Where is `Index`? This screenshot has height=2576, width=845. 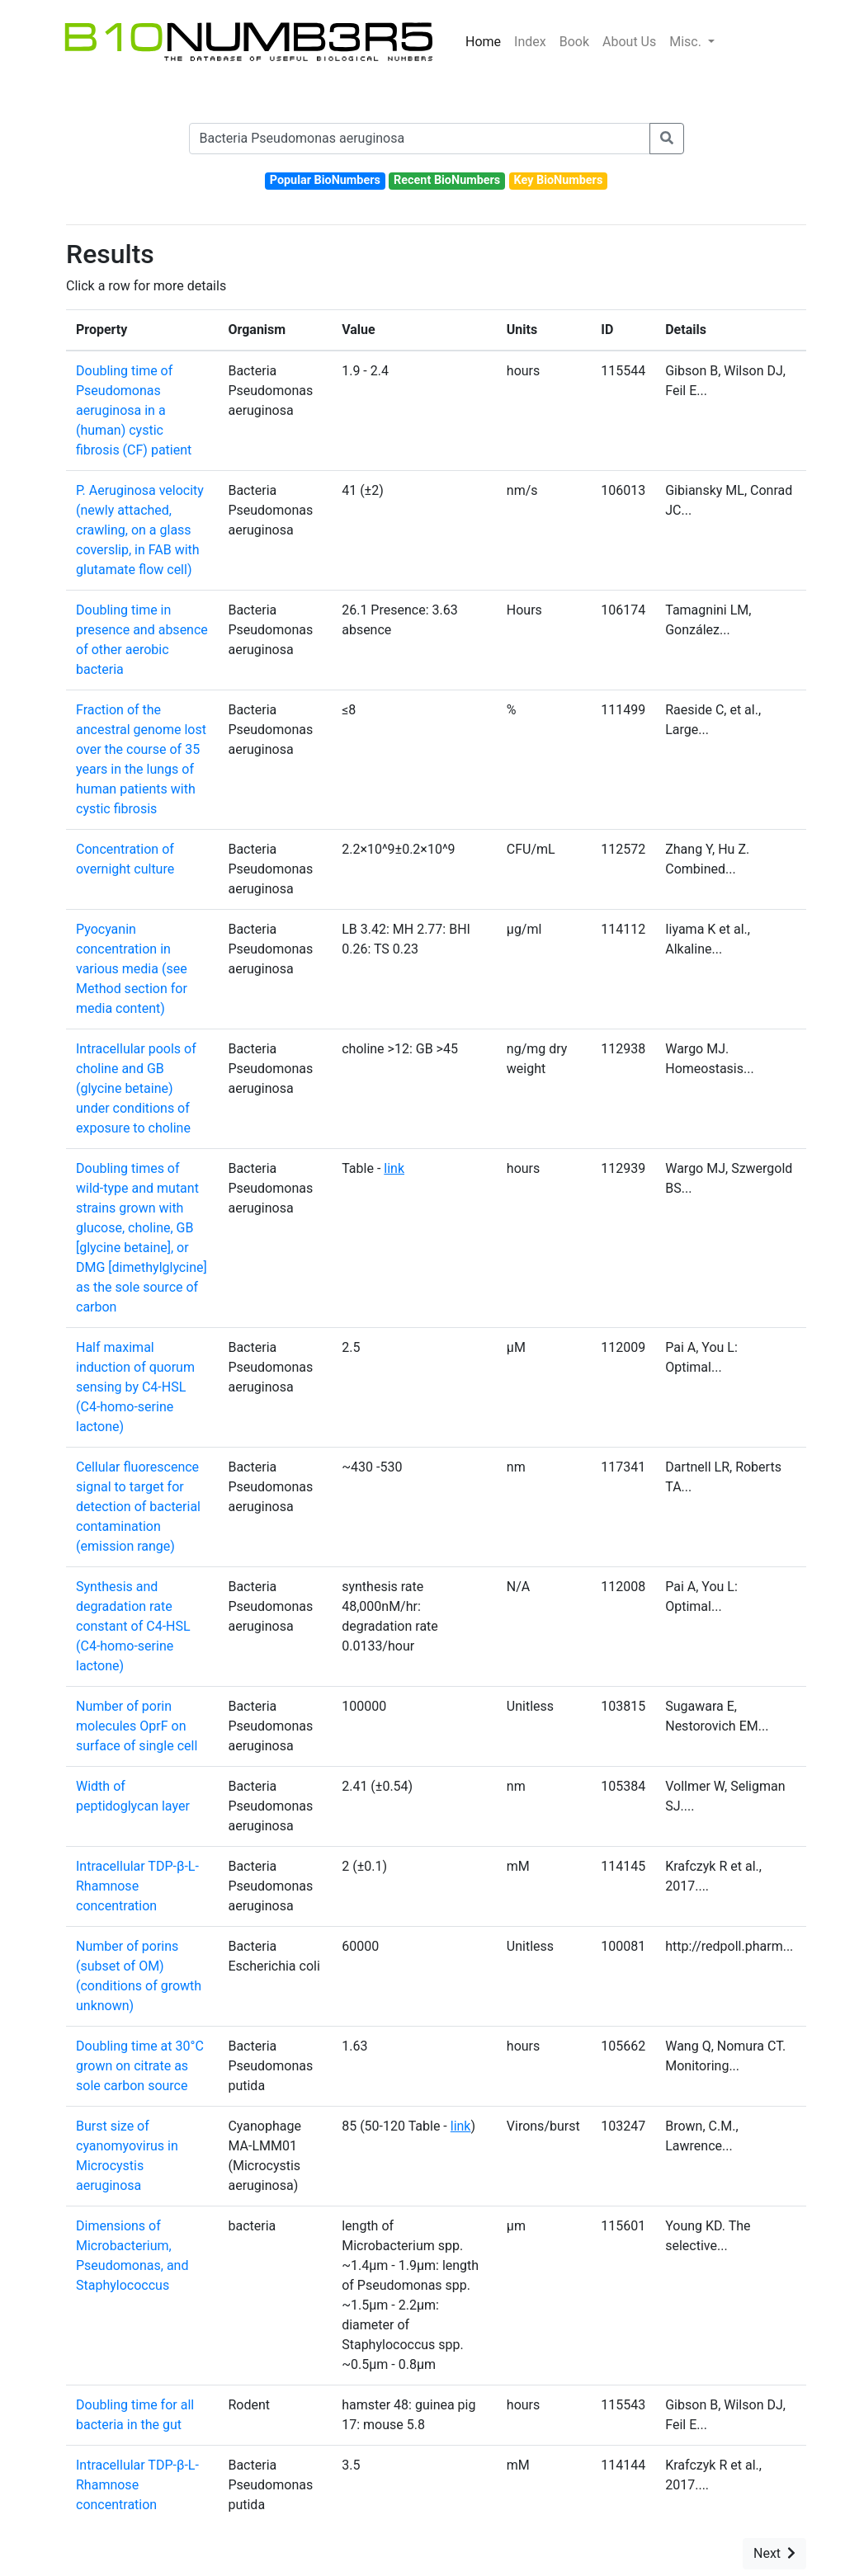 Index is located at coordinates (530, 41).